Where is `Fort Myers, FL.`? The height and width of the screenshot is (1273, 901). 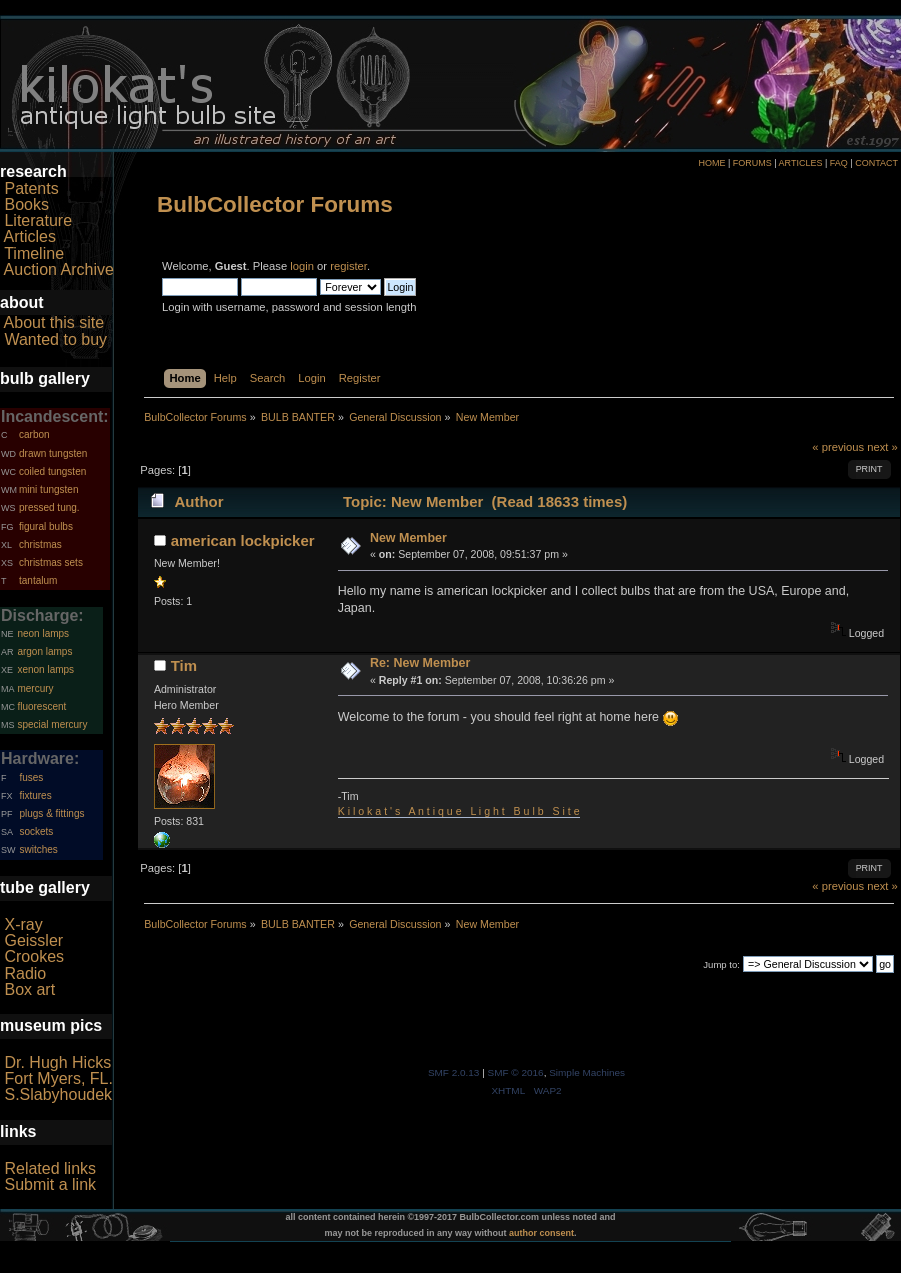
Fort Myers, FL. is located at coordinates (58, 1078).